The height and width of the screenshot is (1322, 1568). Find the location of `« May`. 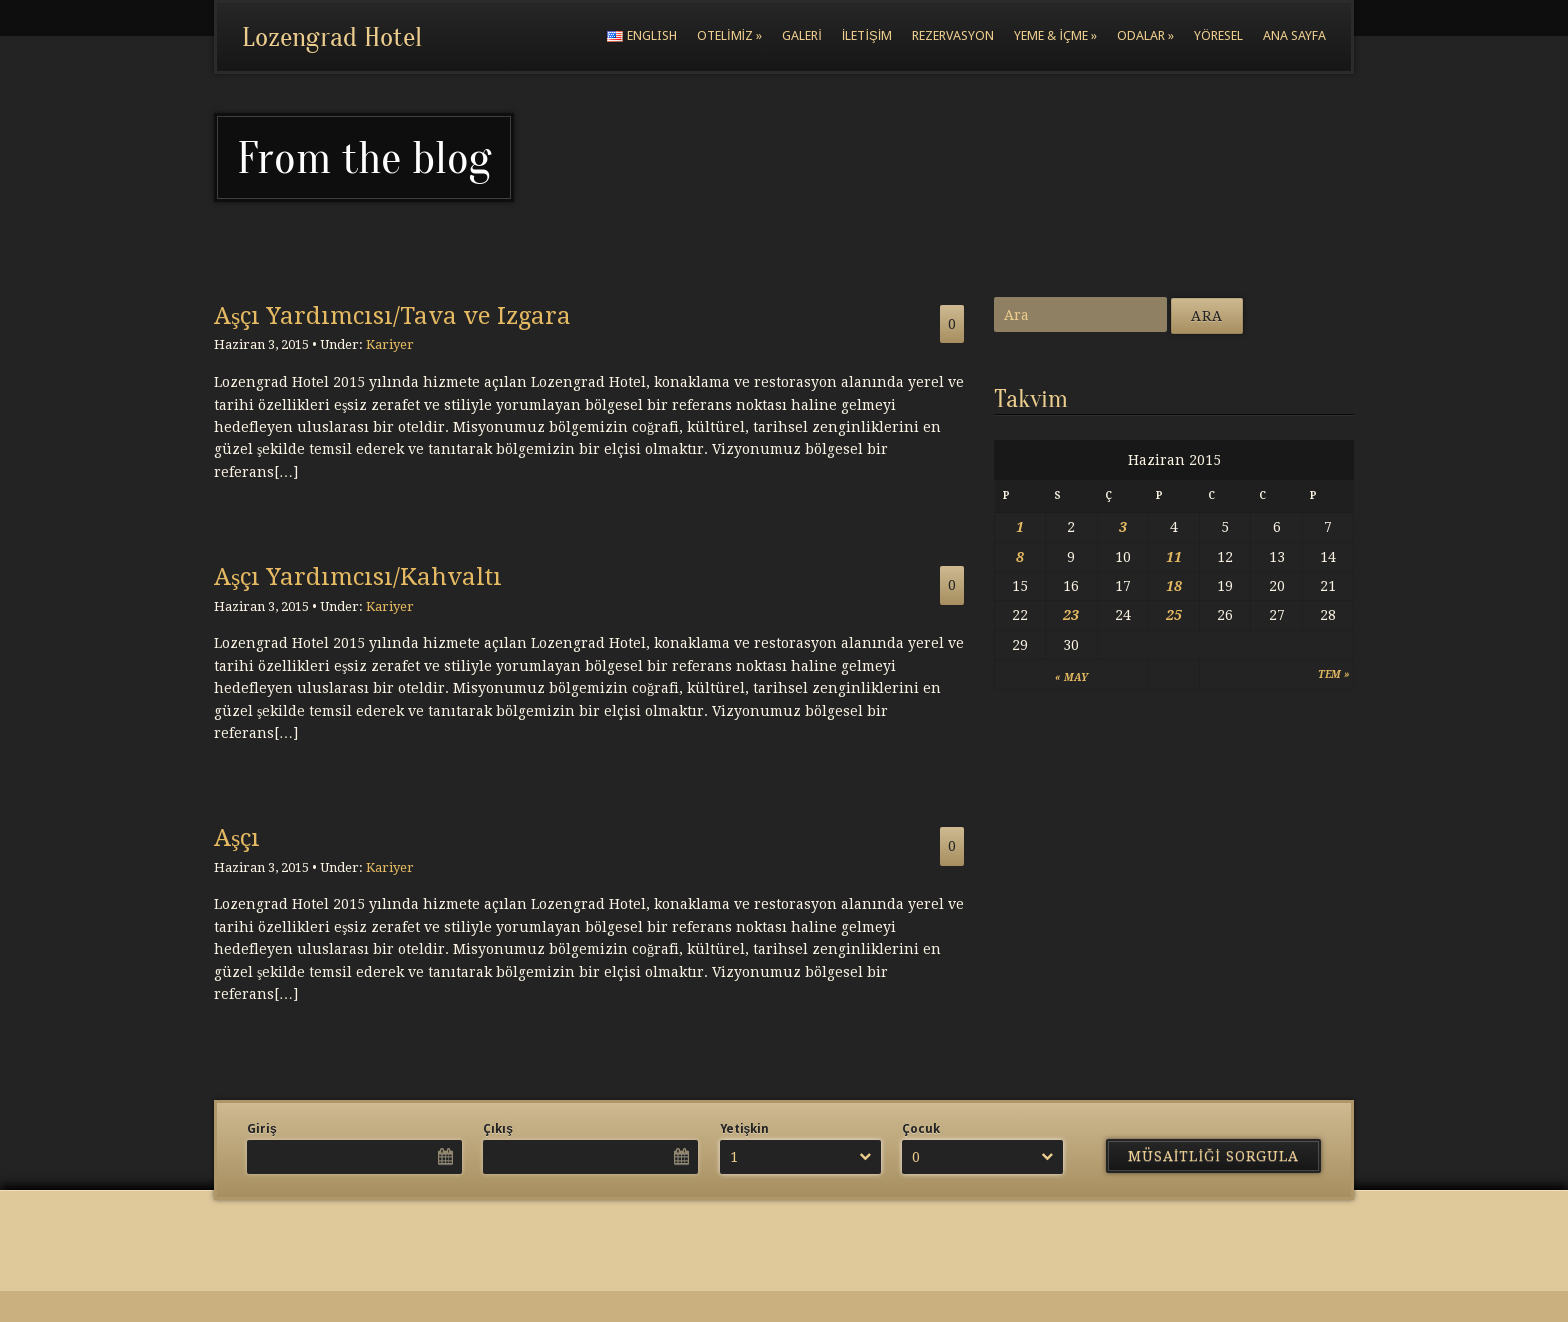

« May is located at coordinates (1071, 677).